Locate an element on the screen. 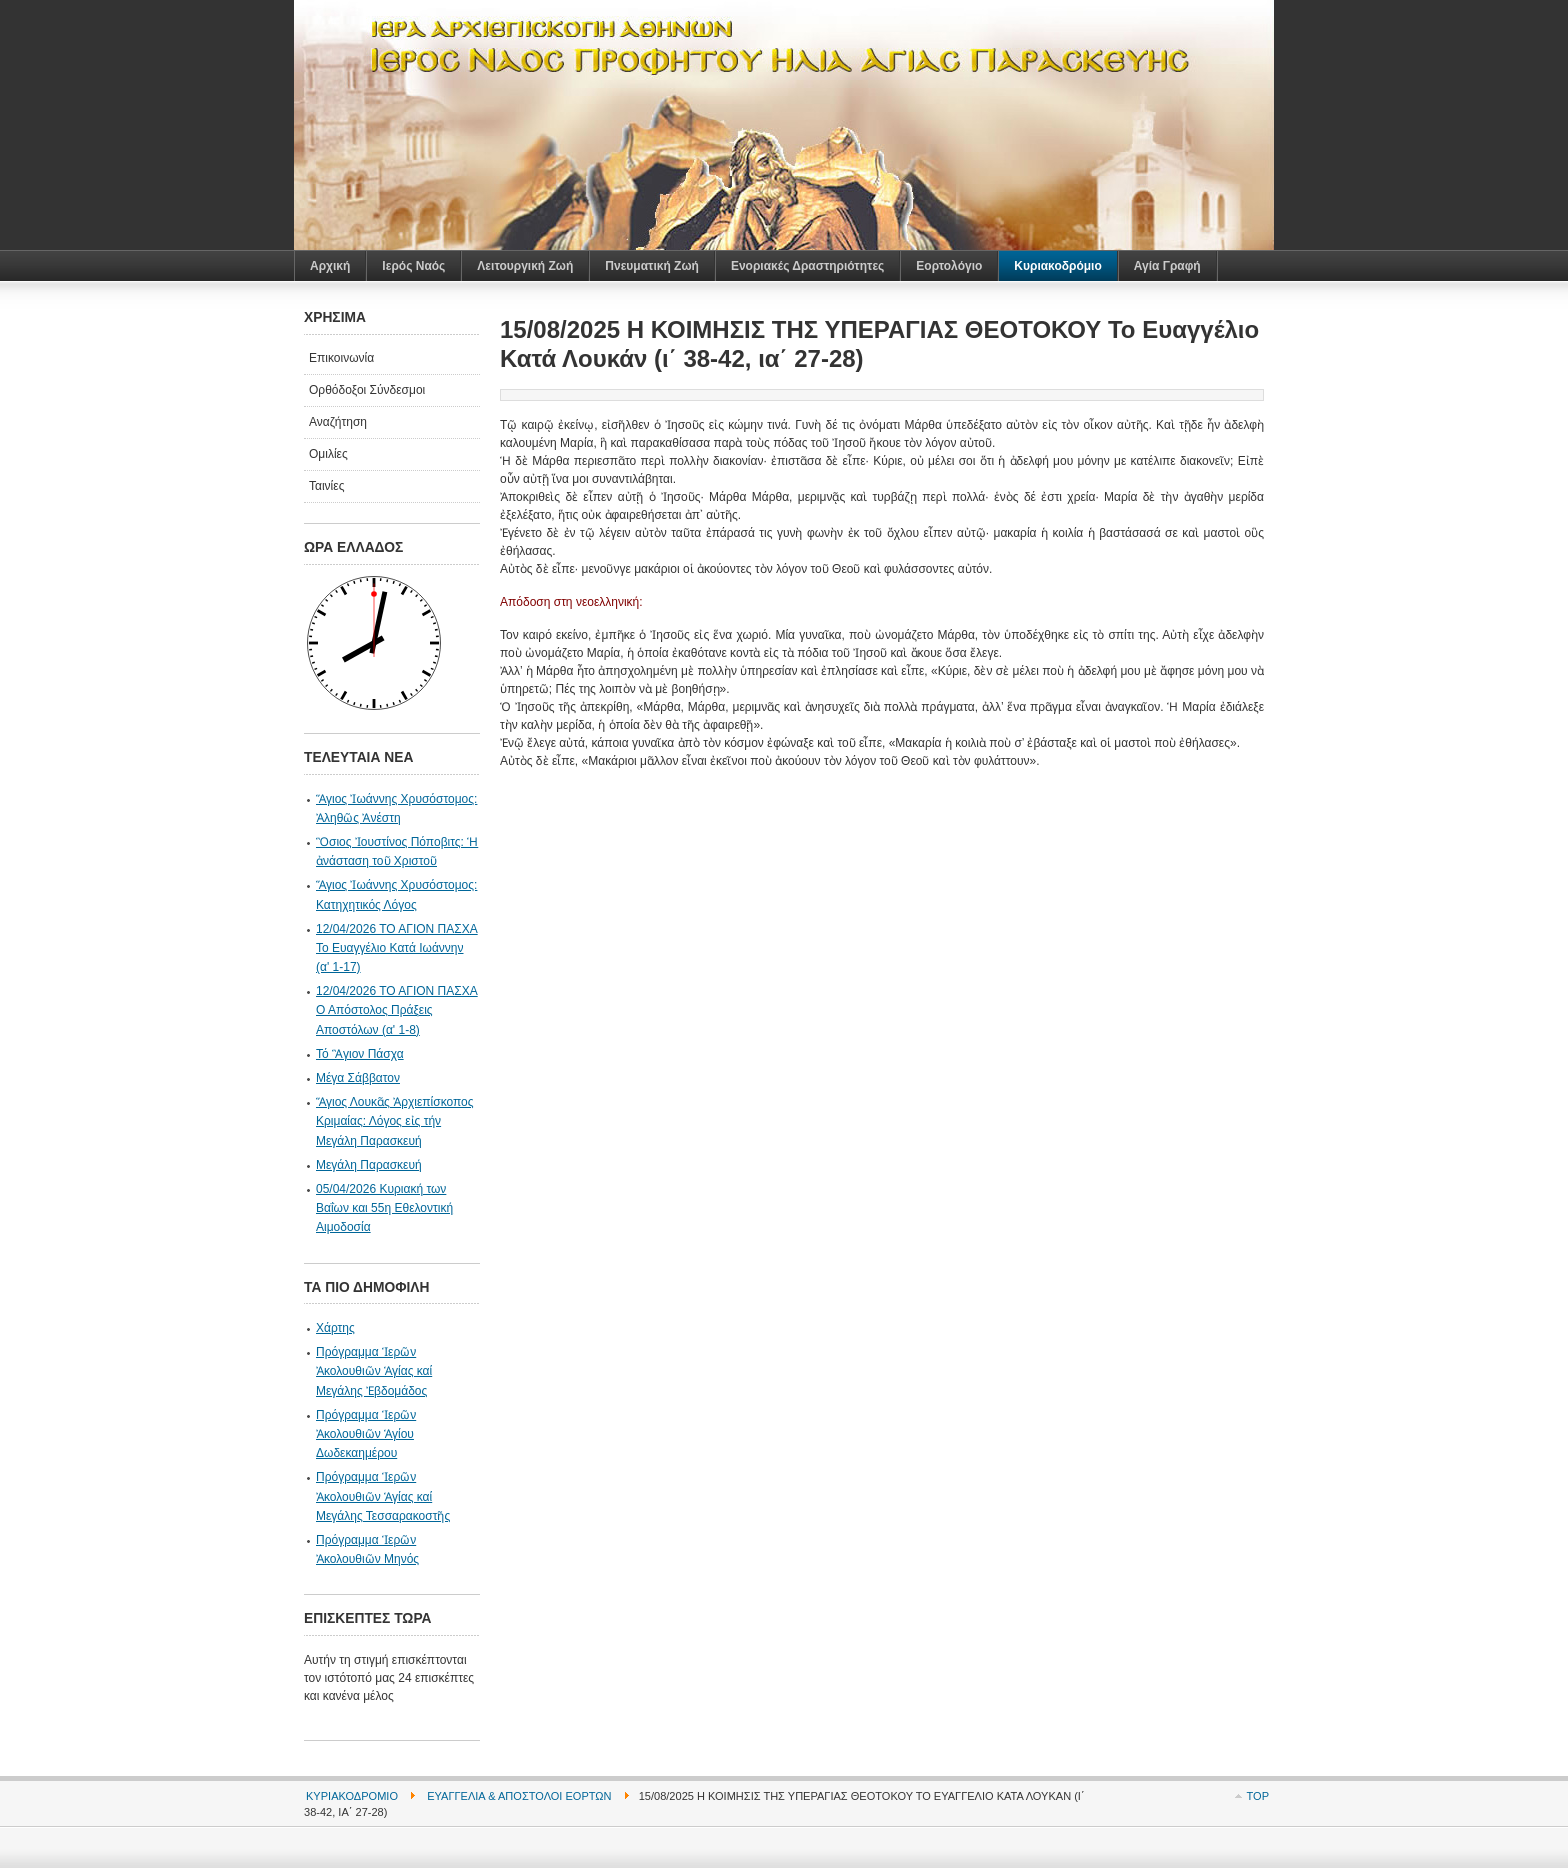 The image size is (1568, 1868). 05/04/2026 Κυριακή των Βαΐων και 55η Εθελοντική Αιμοδοσία is located at coordinates (384, 1208).